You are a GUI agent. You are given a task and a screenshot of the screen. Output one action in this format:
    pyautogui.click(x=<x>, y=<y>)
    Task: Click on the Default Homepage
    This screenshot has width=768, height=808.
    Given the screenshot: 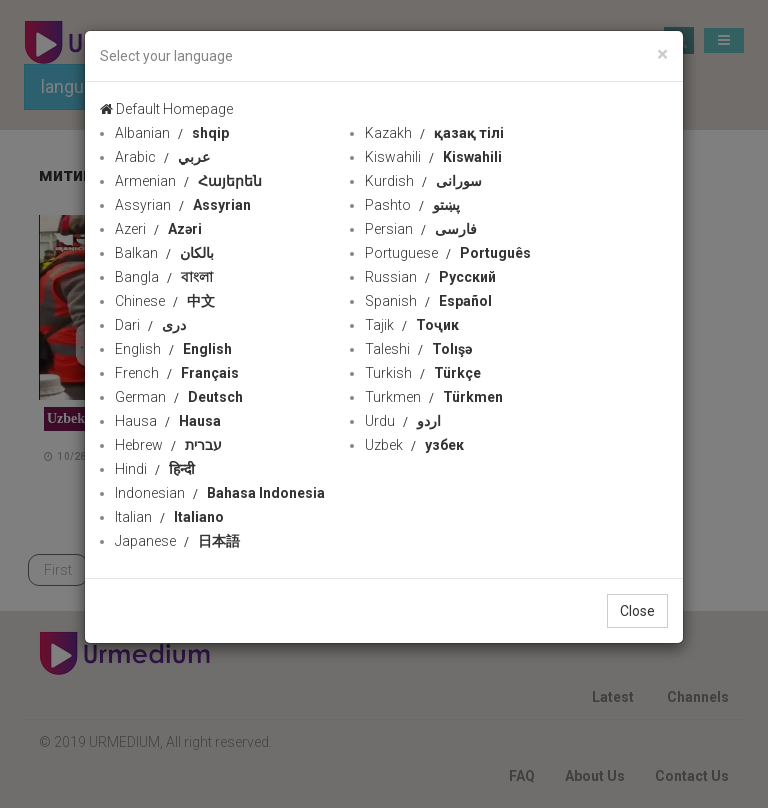 What is the action you would take?
    pyautogui.click(x=166, y=109)
    